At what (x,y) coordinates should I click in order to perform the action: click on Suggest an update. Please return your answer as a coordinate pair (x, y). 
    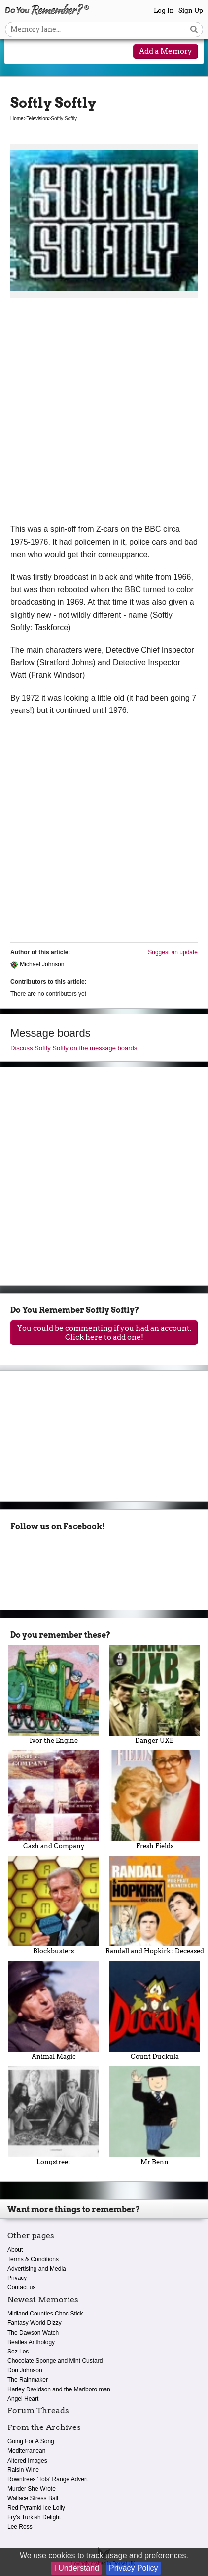
    Looking at the image, I should click on (173, 952).